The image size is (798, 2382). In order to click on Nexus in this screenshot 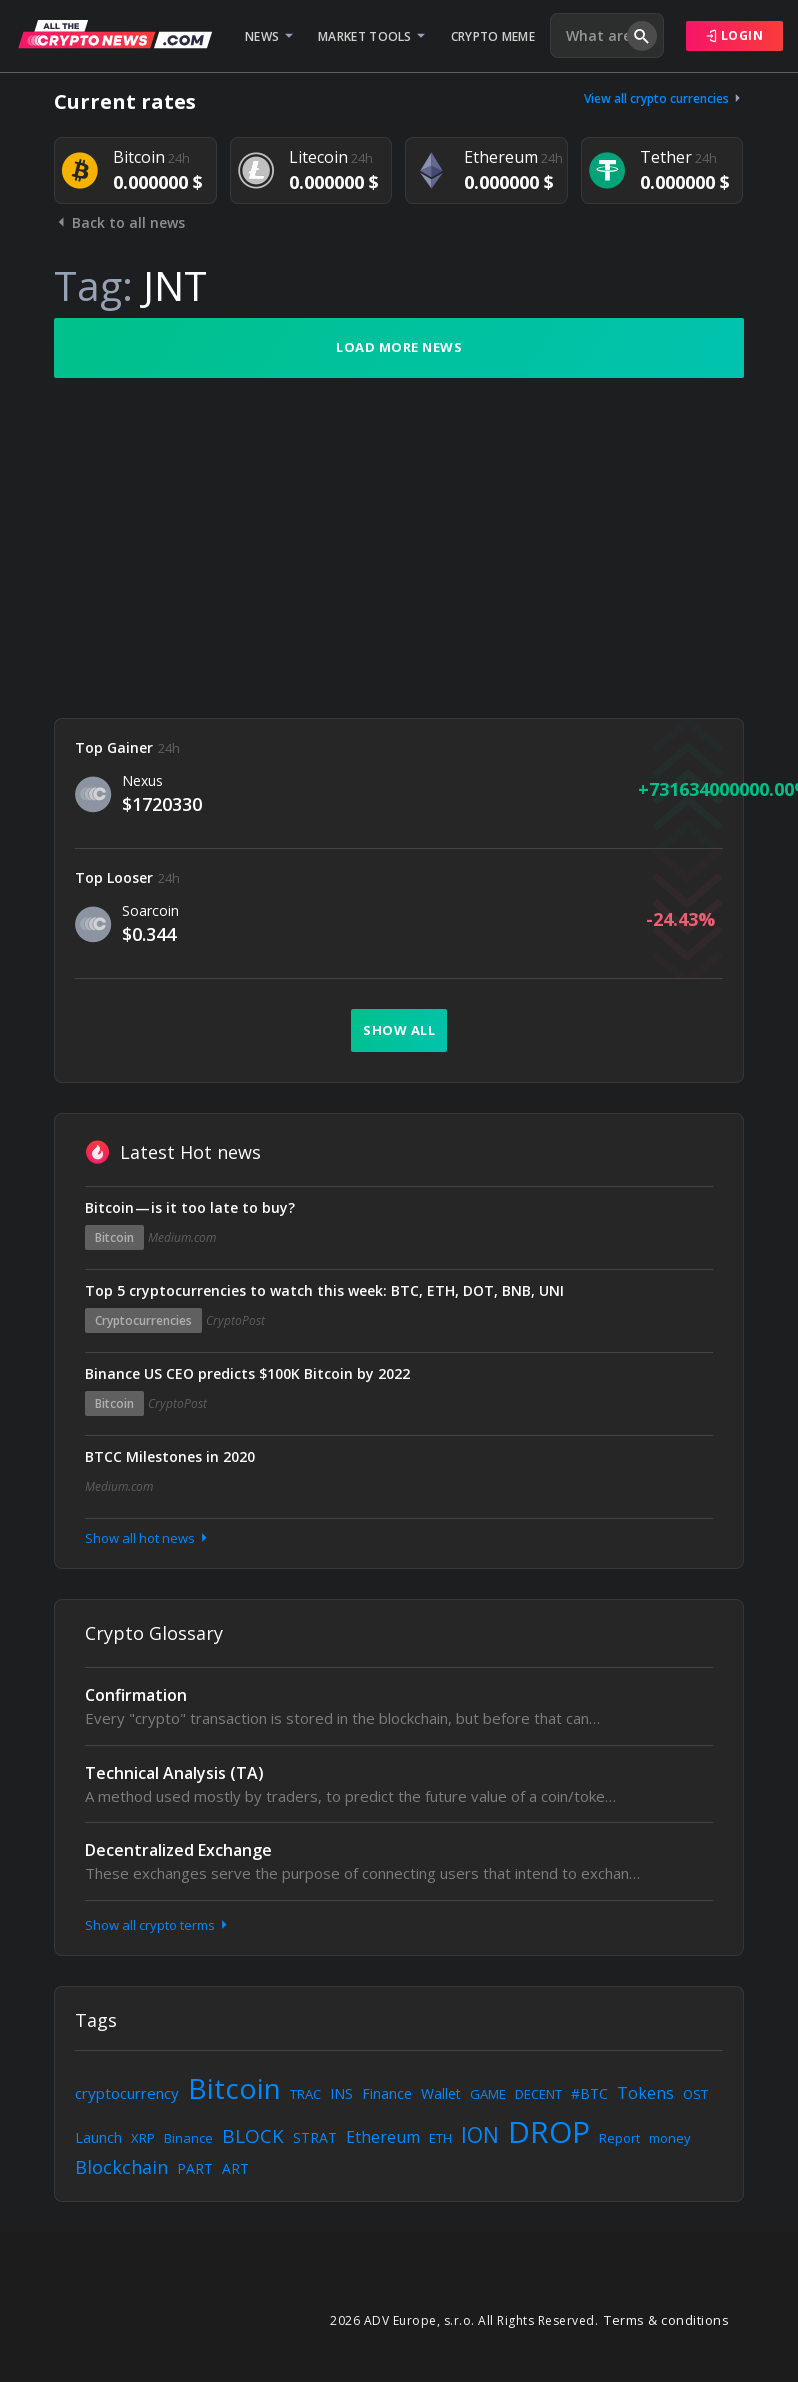, I will do `click(142, 780)`.